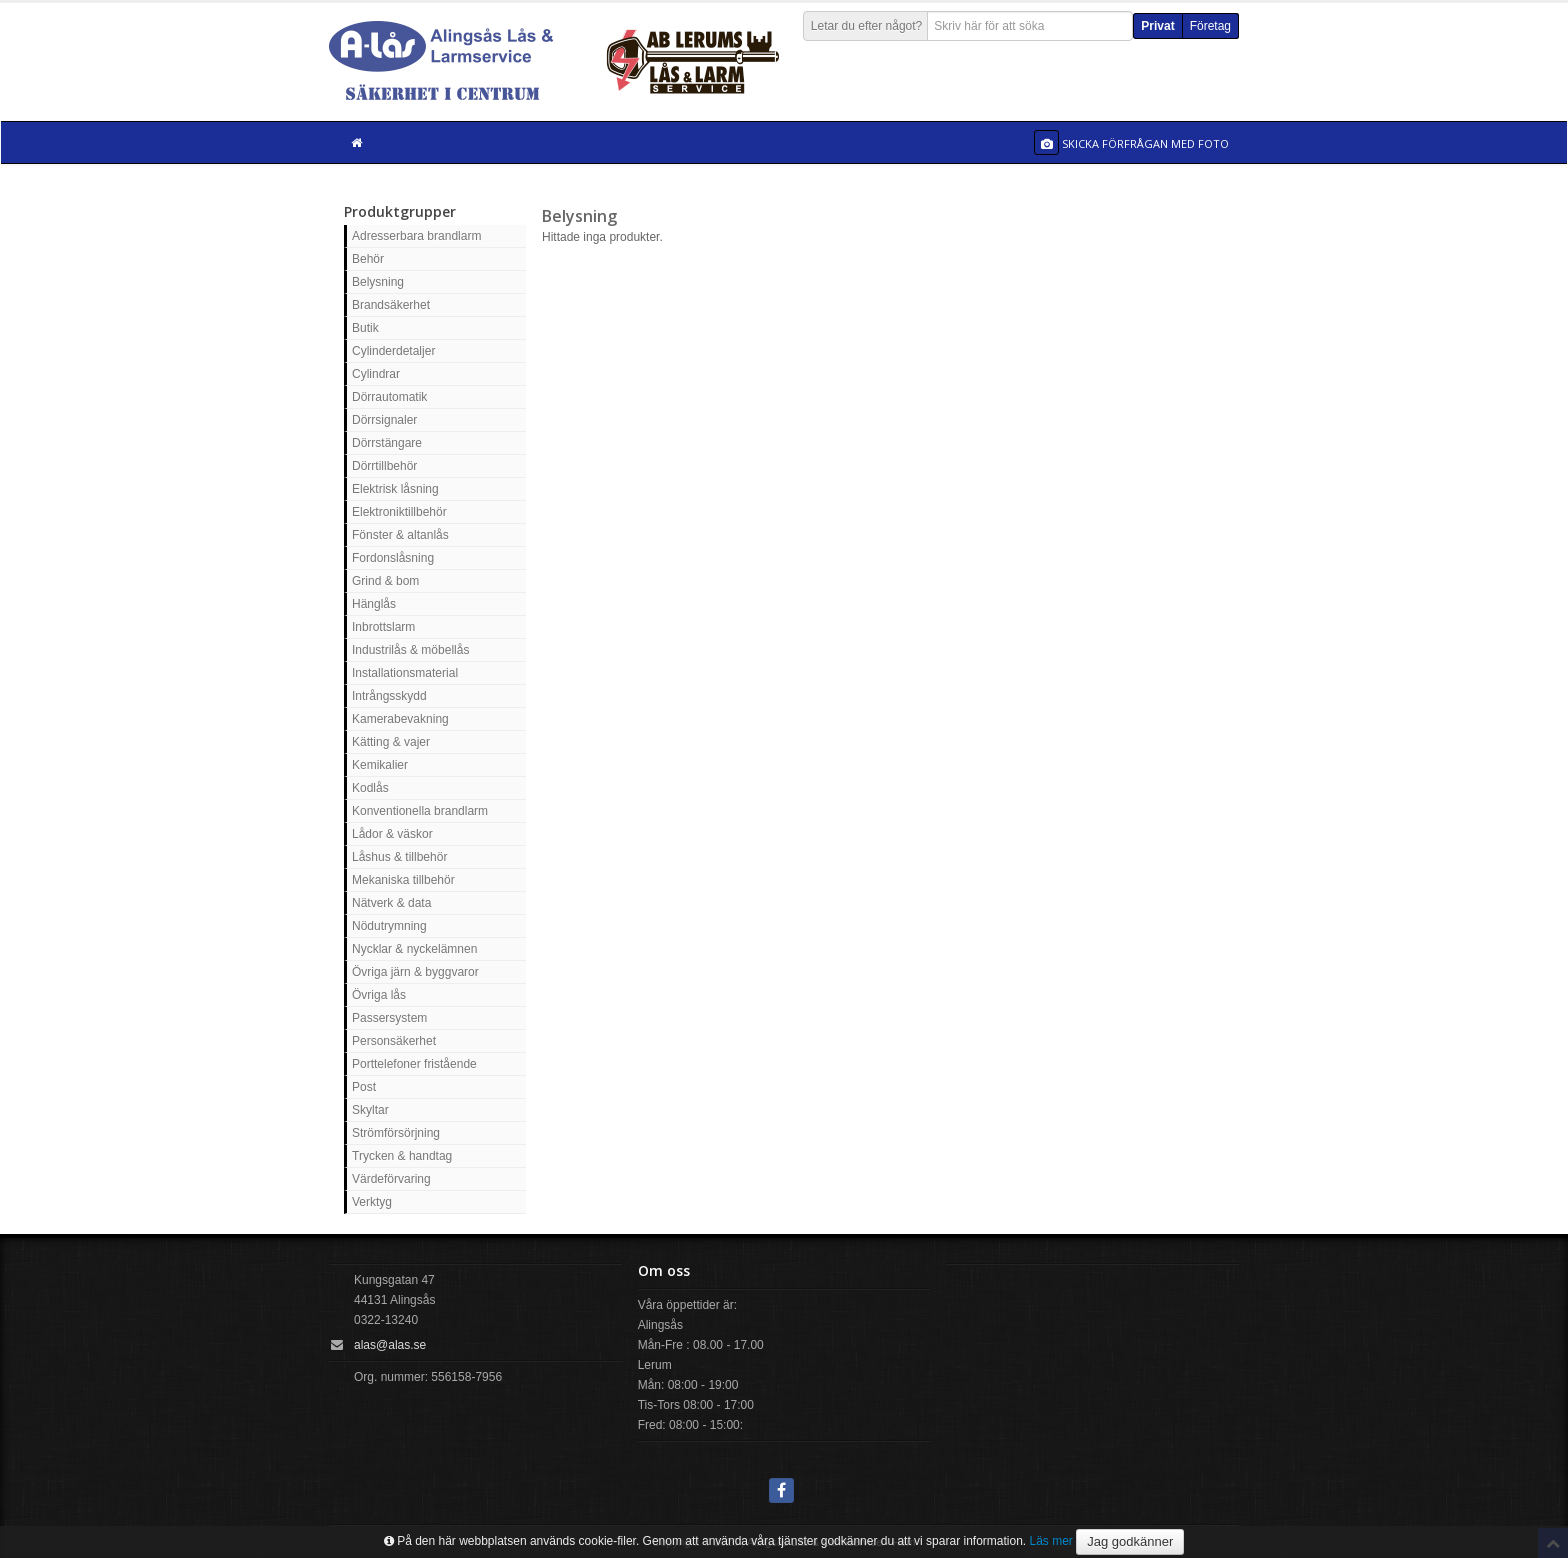  Describe the element at coordinates (391, 305) in the screenshot. I see `Brandsäkerhet` at that location.